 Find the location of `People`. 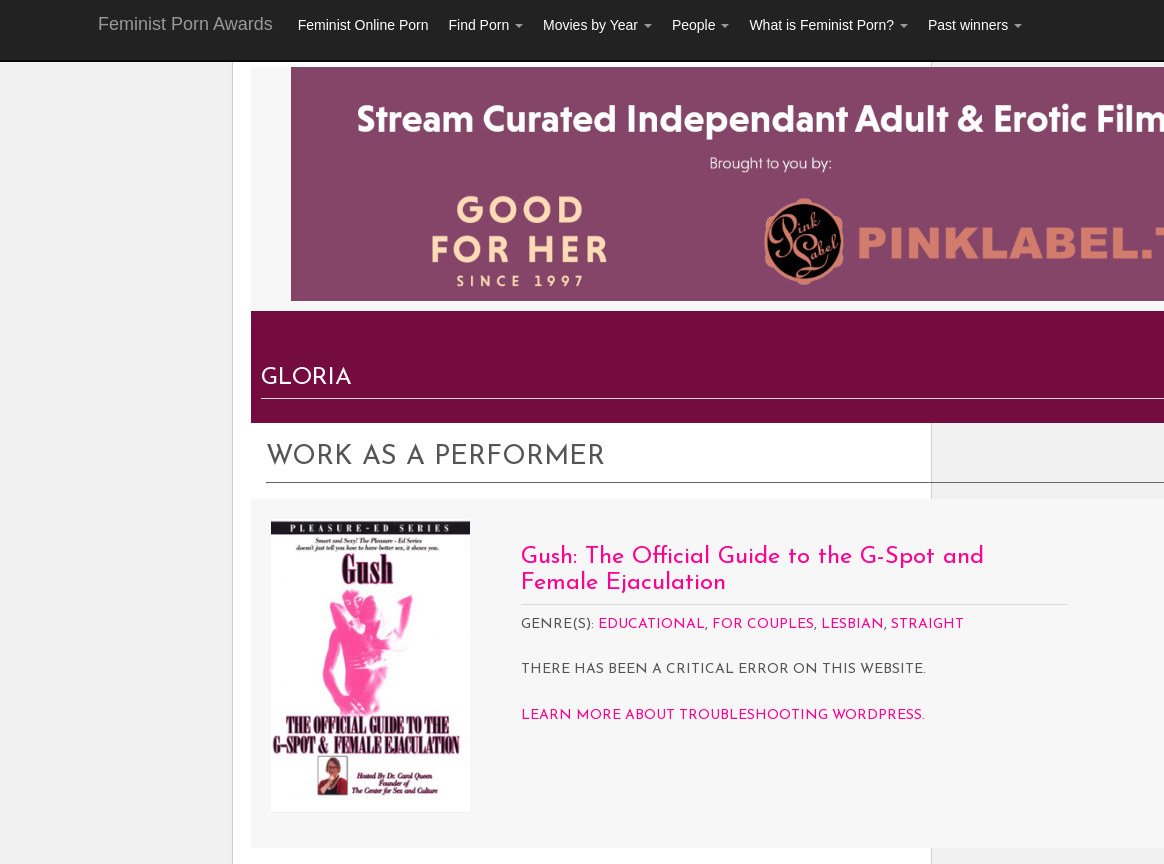

People is located at coordinates (700, 25).